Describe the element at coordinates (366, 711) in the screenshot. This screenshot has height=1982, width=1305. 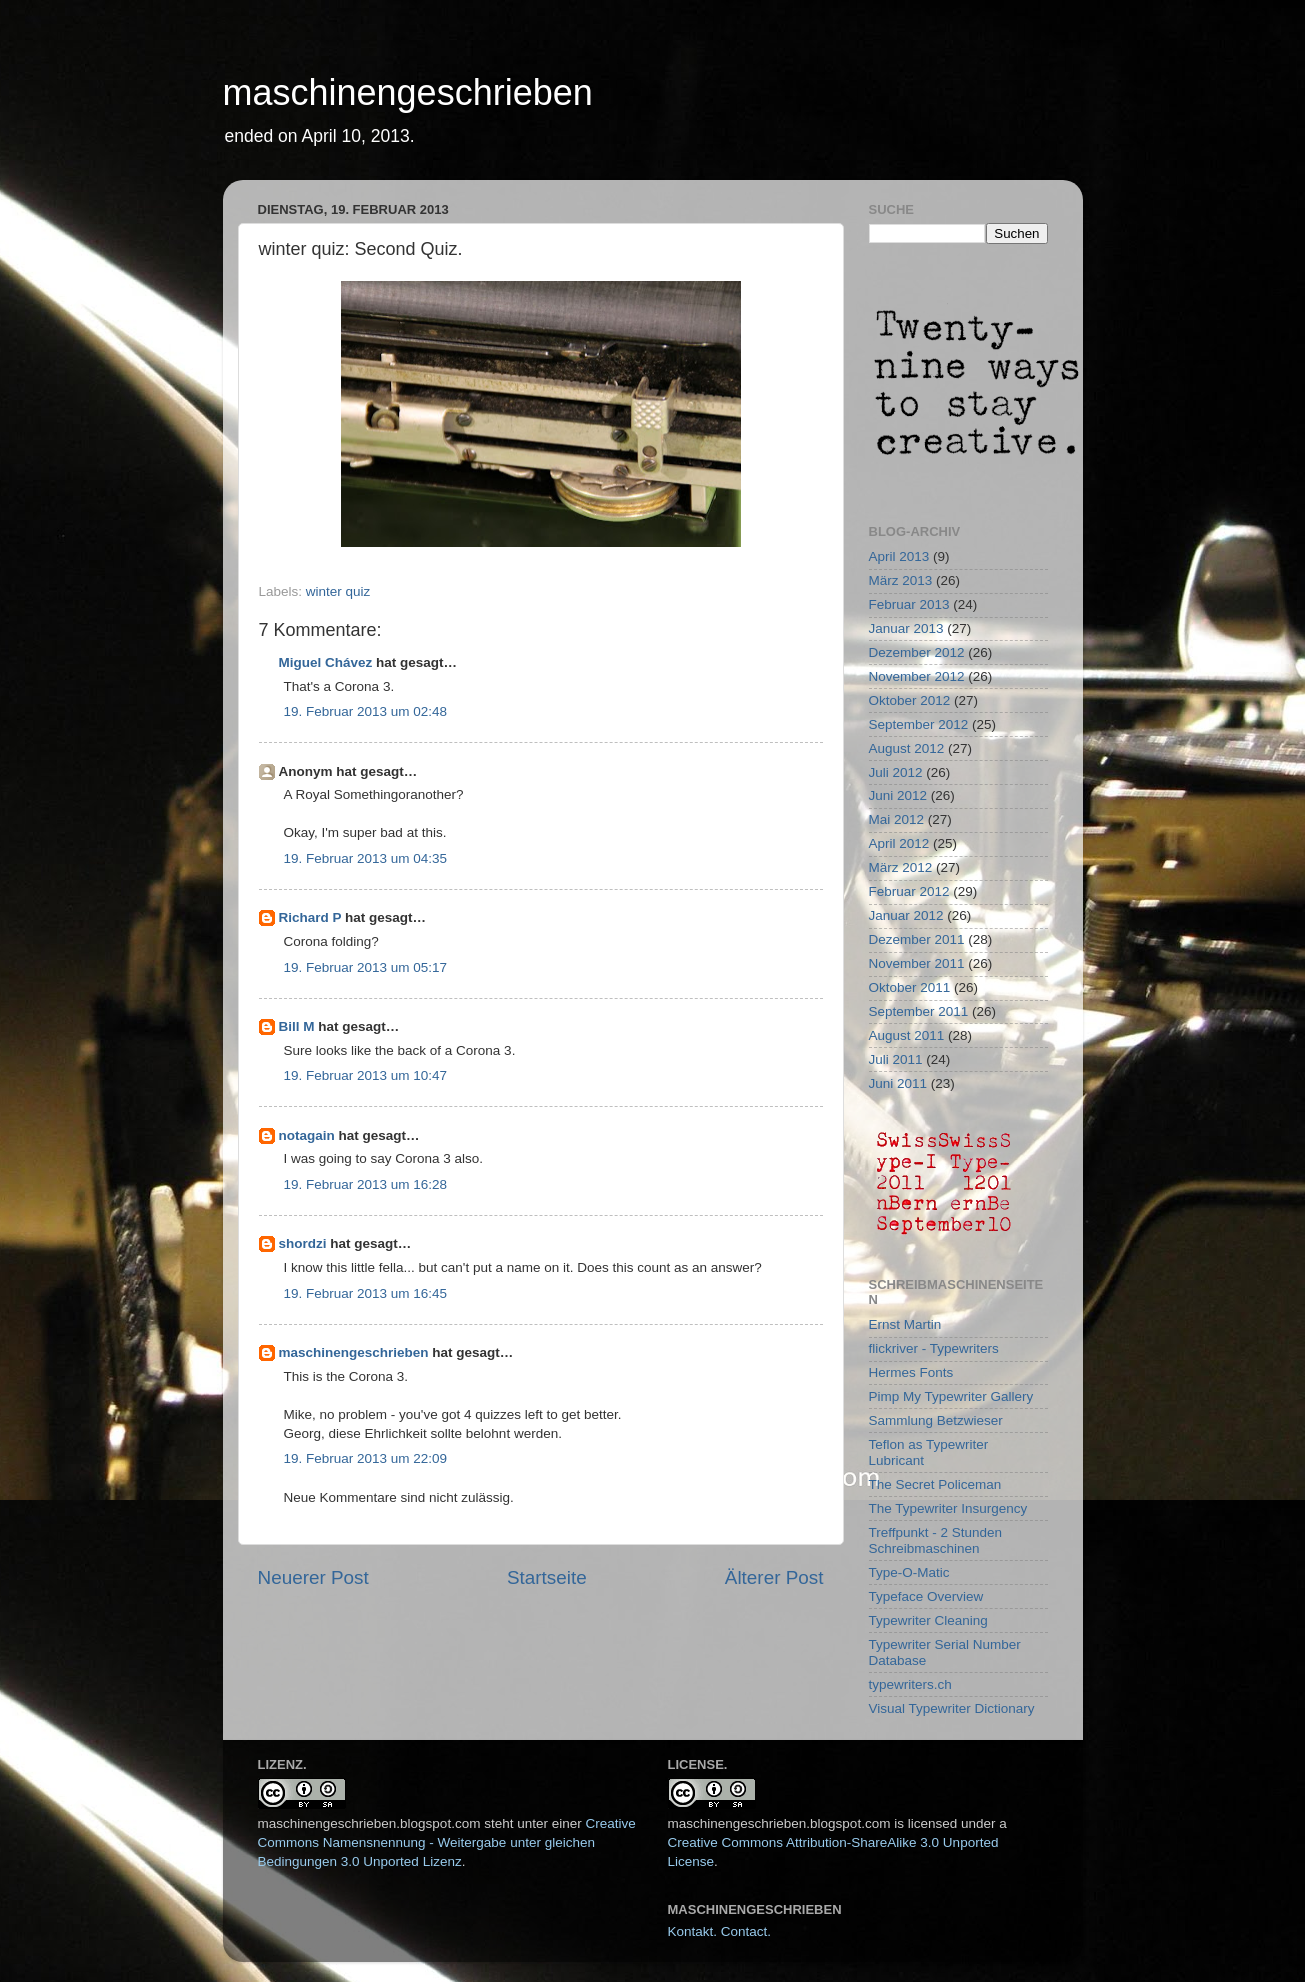
I see `19. Februar 2013 um 02:48` at that location.